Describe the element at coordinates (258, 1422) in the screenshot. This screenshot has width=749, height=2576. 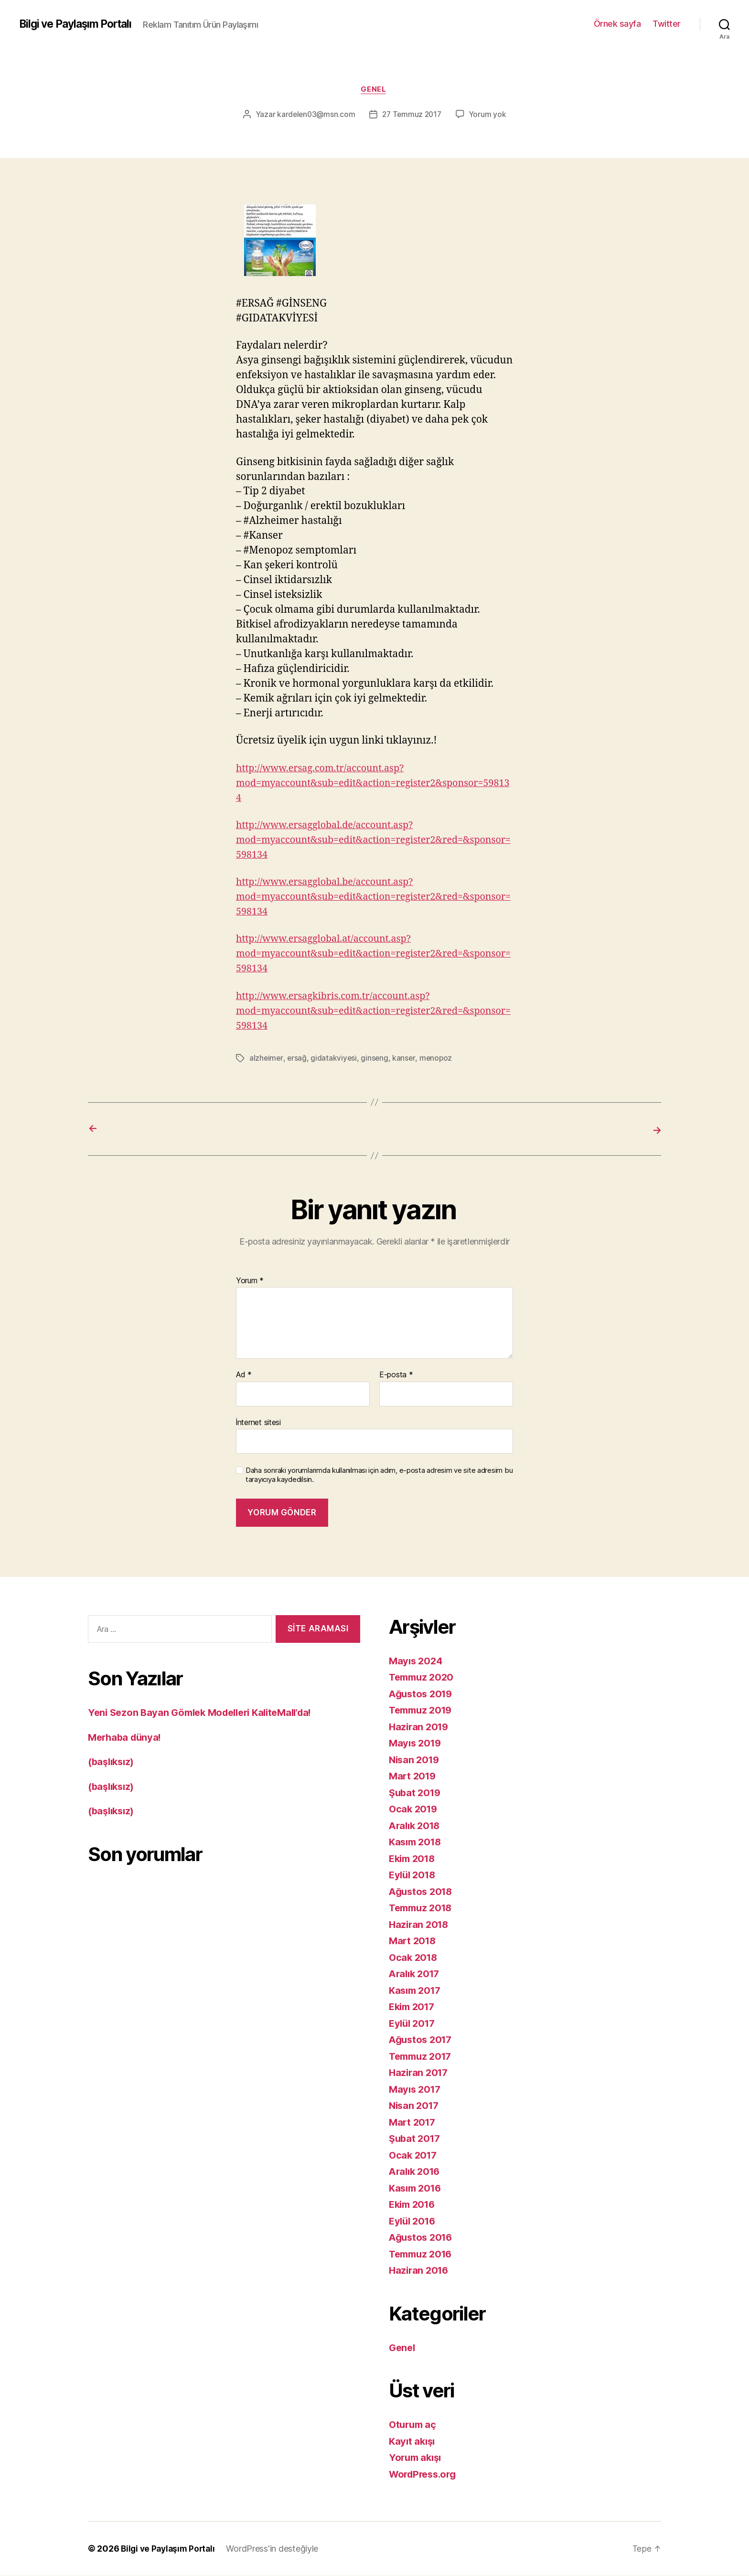
I see `İnternet sitesi` at that location.